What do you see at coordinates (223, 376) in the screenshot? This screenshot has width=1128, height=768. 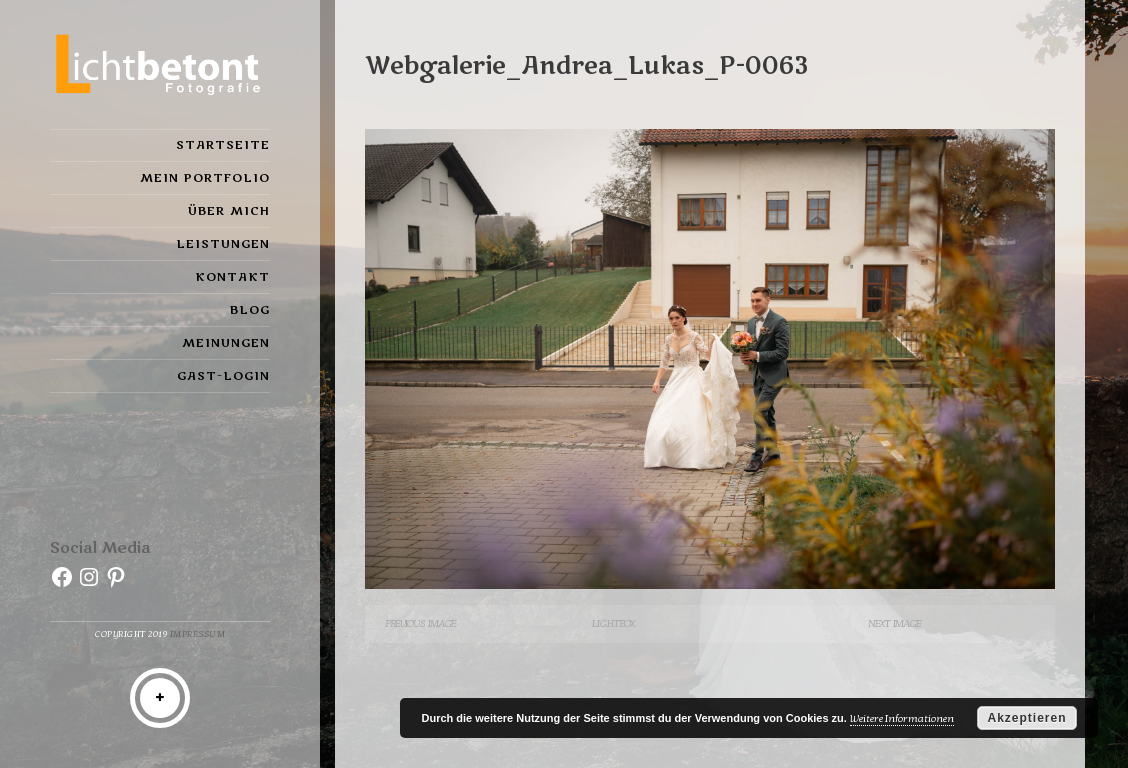 I see `Gast-Login` at bounding box center [223, 376].